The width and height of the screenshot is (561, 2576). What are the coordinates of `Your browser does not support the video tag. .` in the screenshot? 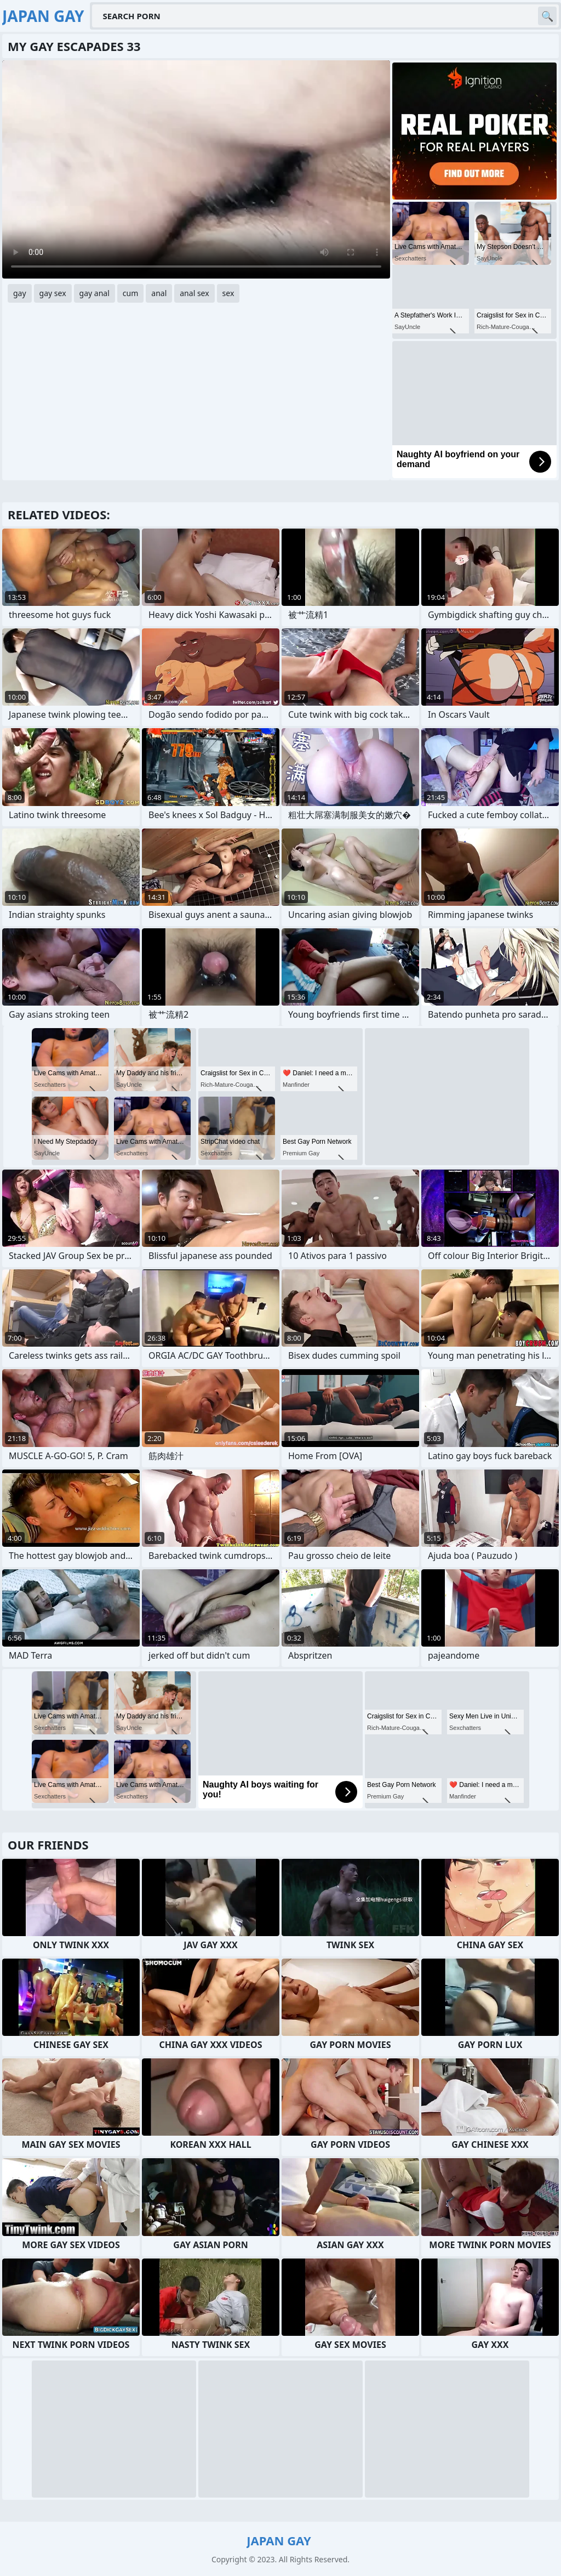 It's located at (196, 169).